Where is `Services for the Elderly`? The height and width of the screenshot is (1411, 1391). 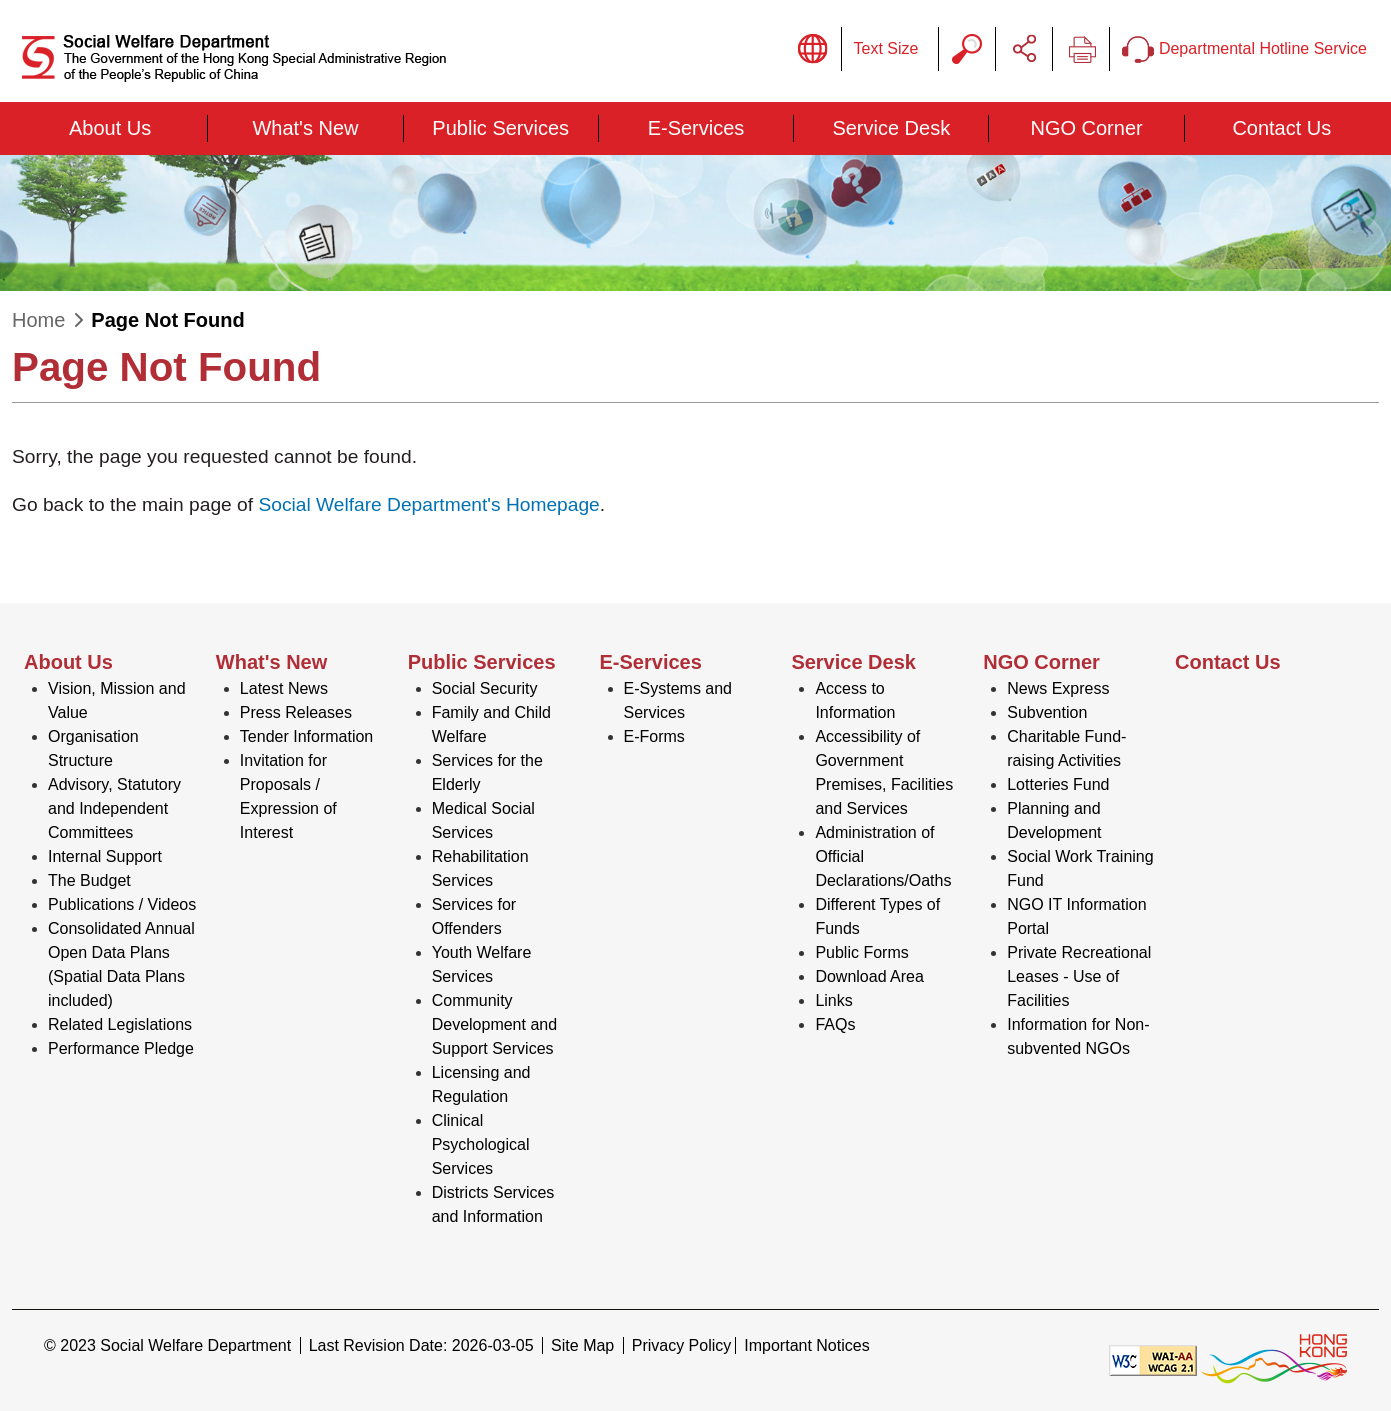 Services for the Elderly is located at coordinates (487, 772).